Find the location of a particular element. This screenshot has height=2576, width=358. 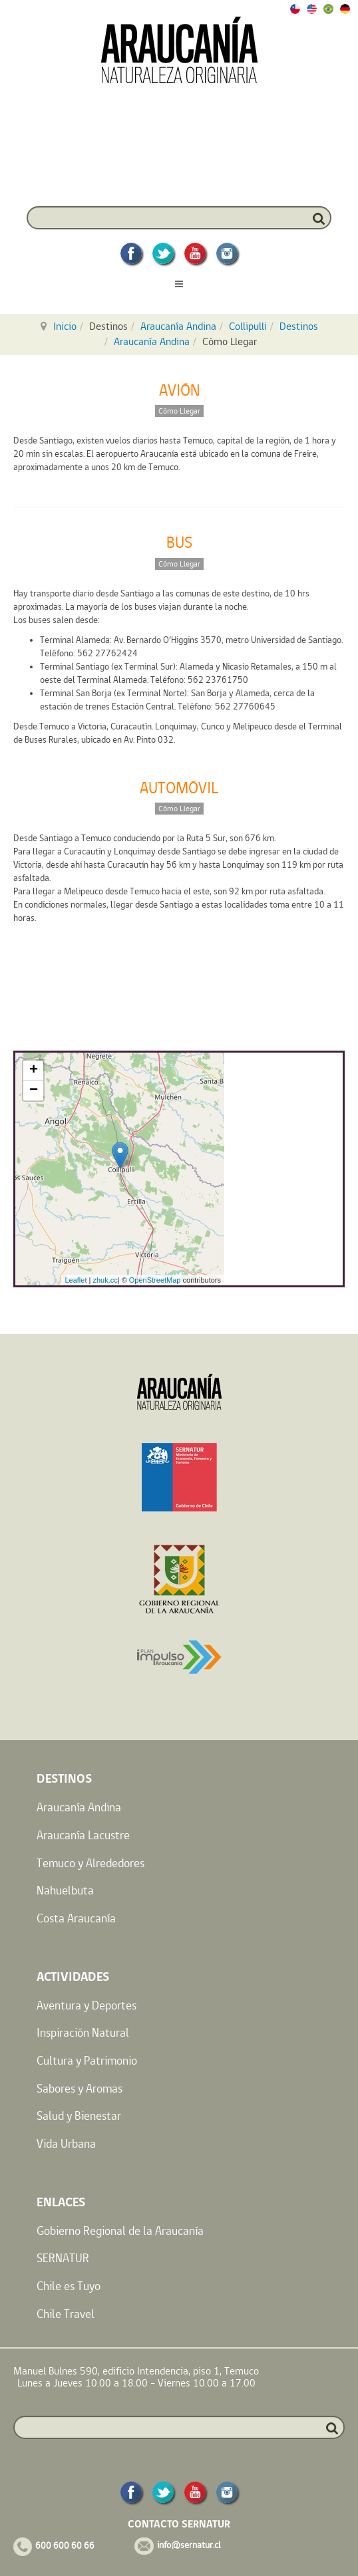

Araucanía Lacustre is located at coordinates (83, 1835).